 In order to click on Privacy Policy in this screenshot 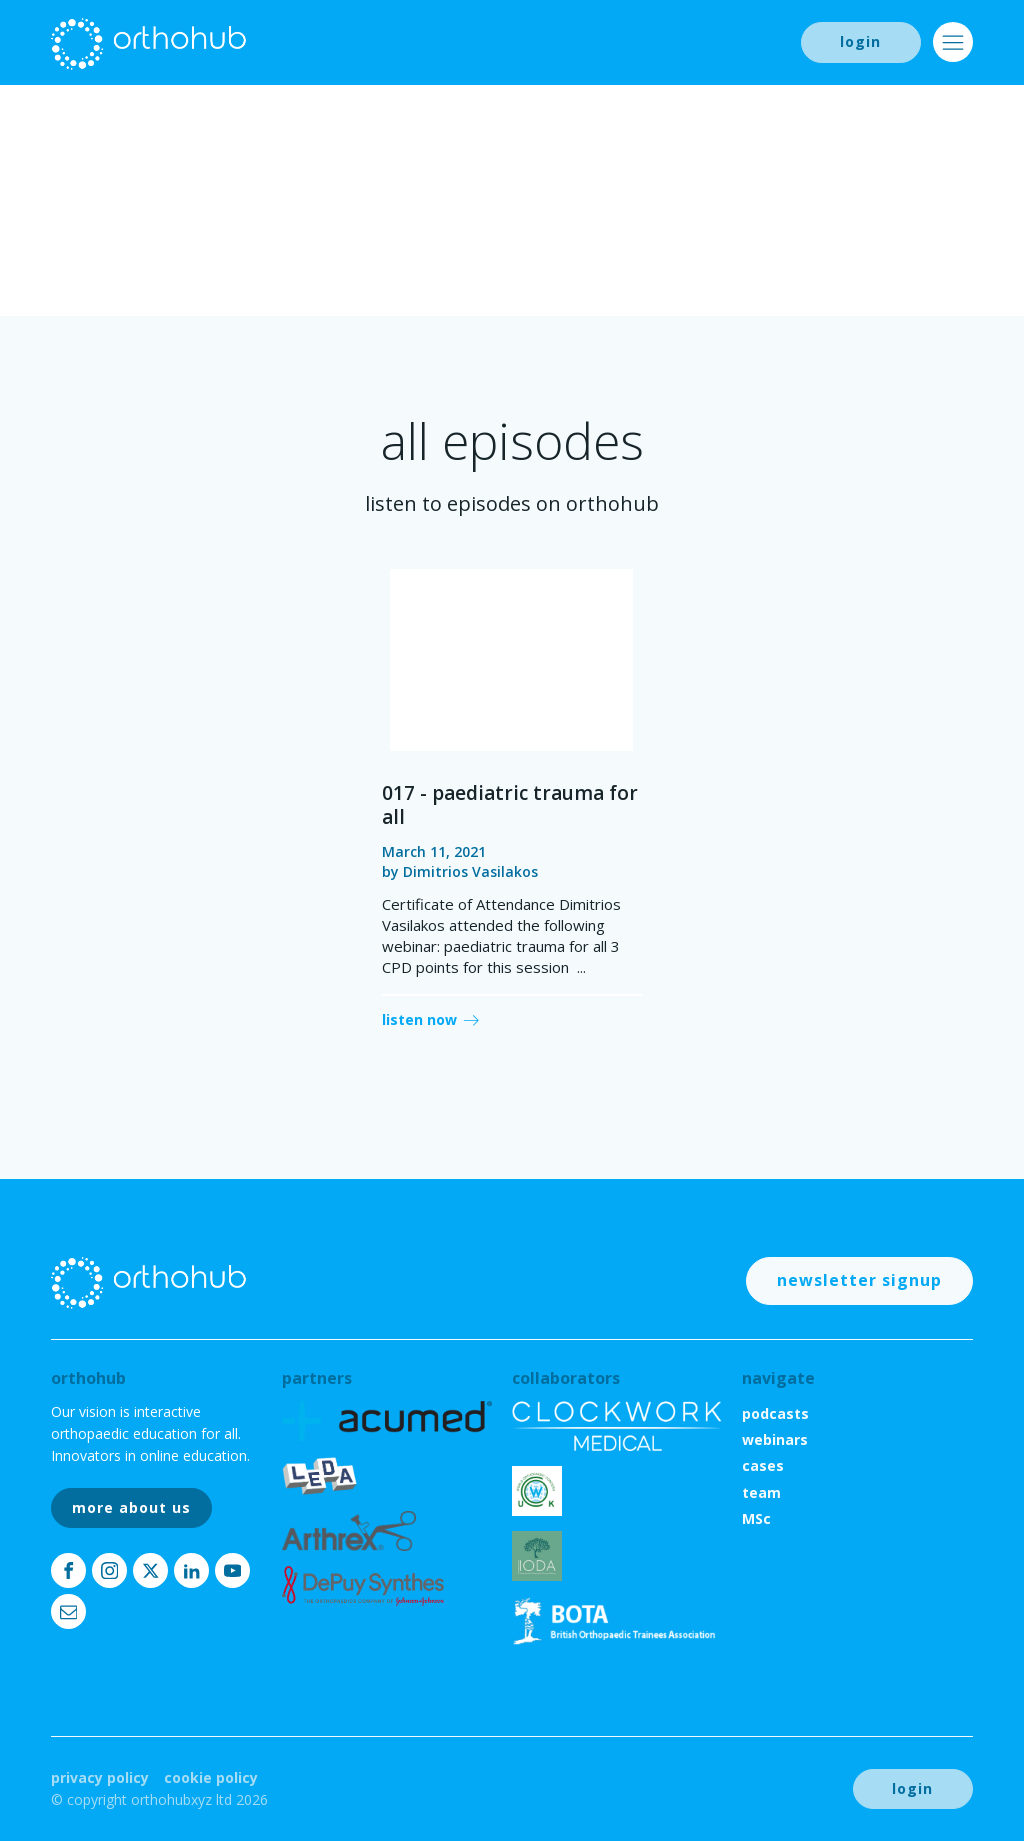, I will do `click(100, 1777)`.